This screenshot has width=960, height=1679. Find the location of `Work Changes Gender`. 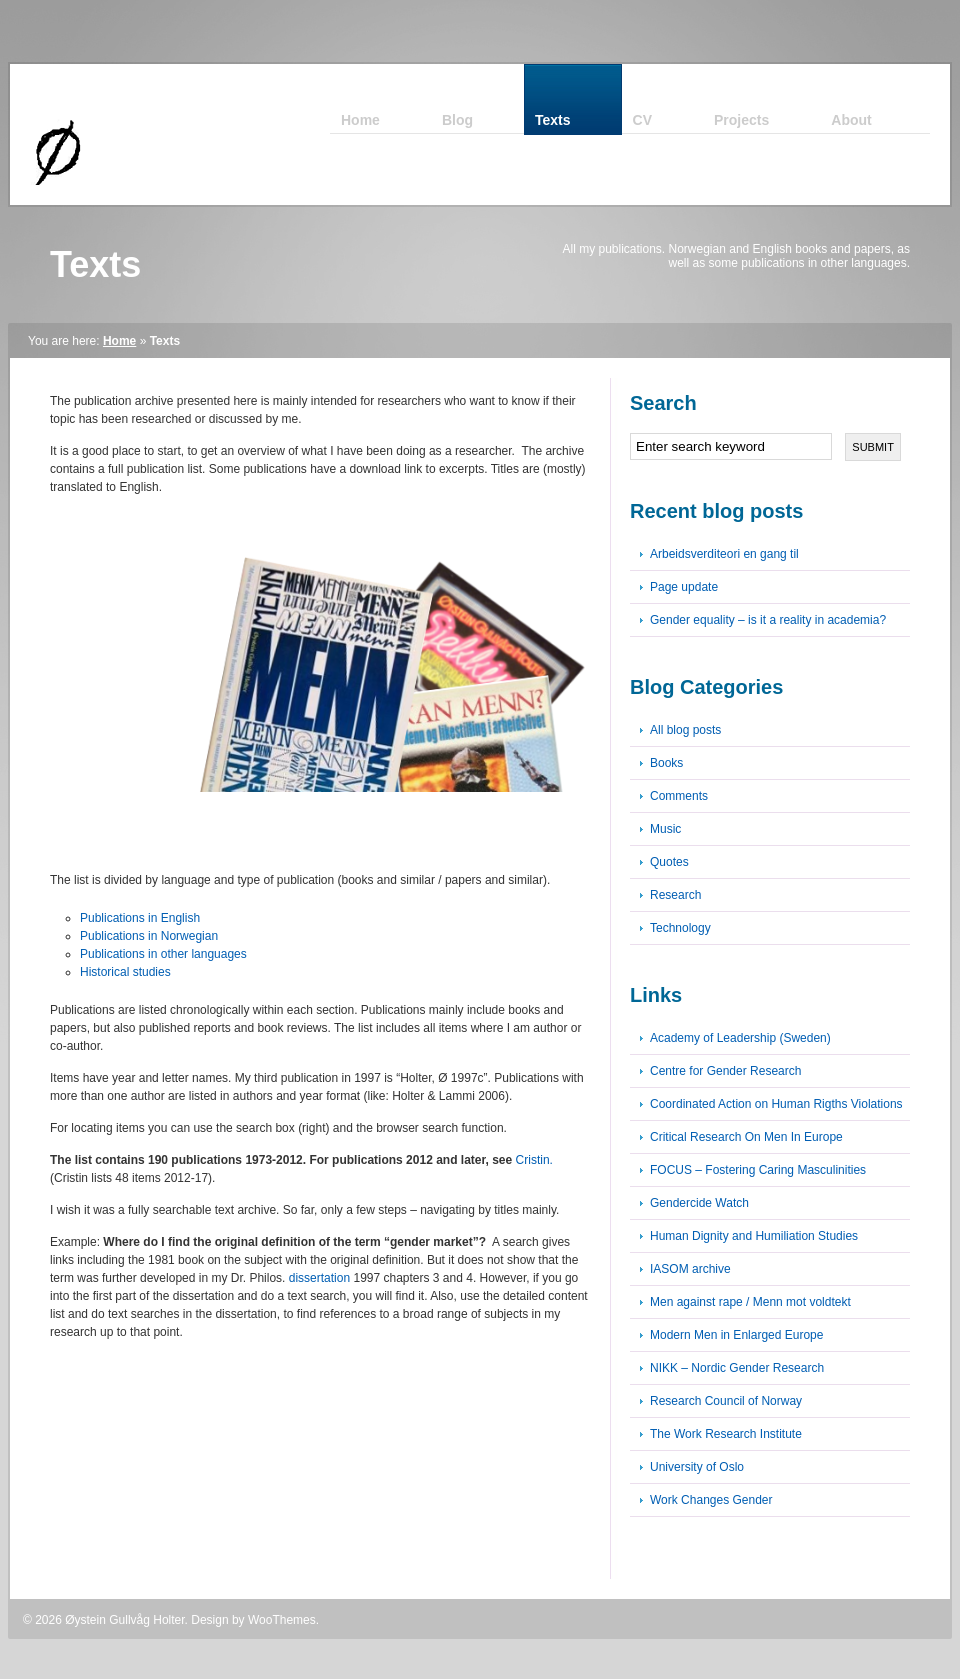

Work Changes Gender is located at coordinates (711, 1500).